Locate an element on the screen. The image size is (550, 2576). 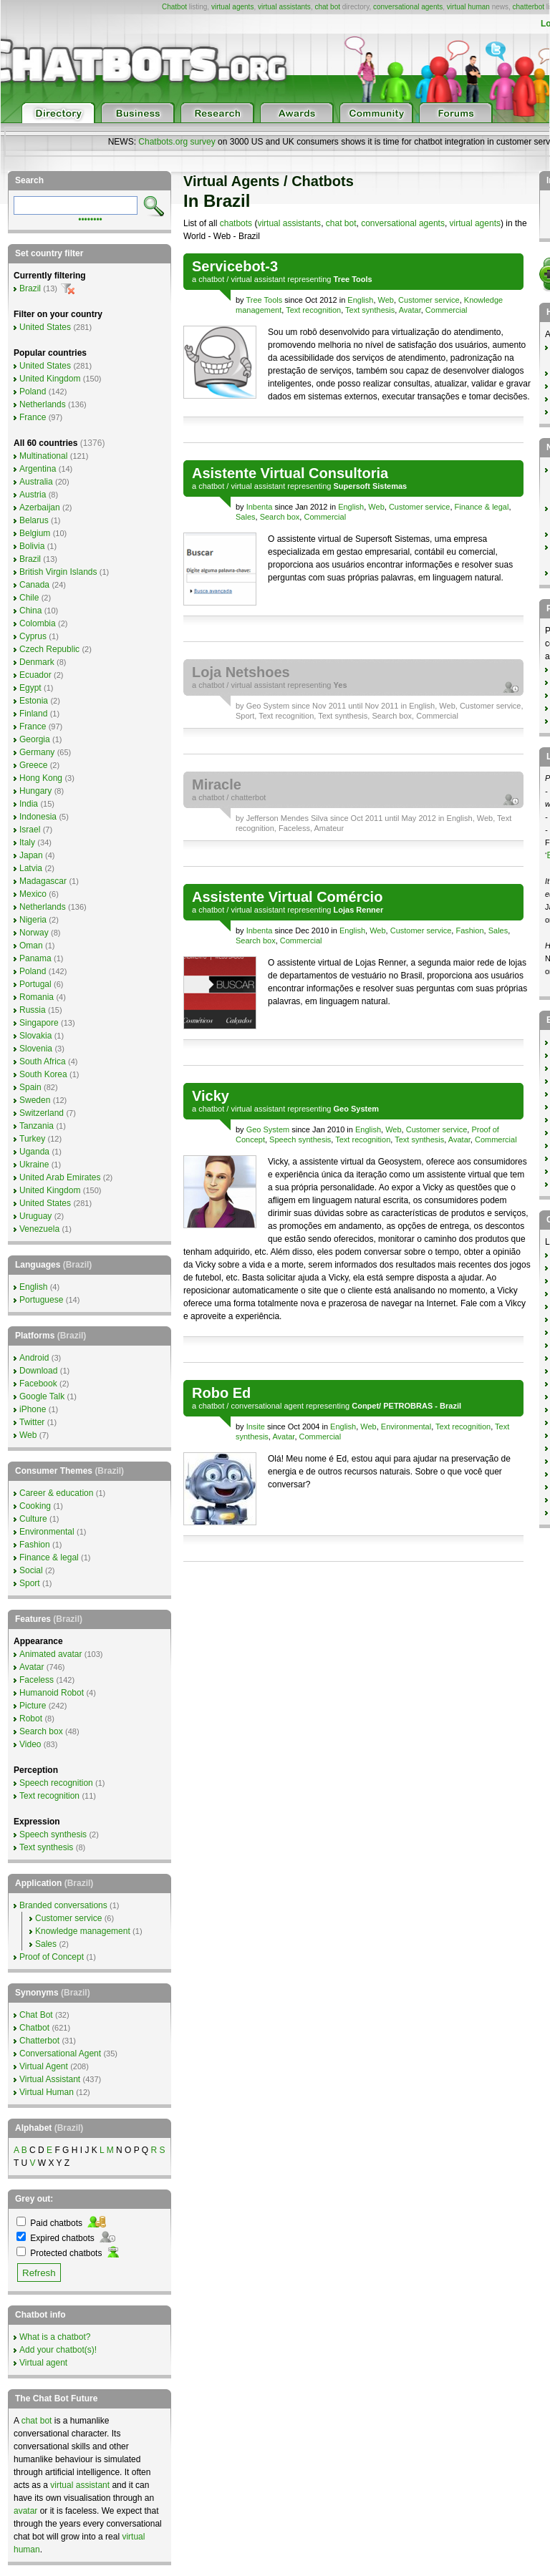
Finland is located at coordinates (33, 714).